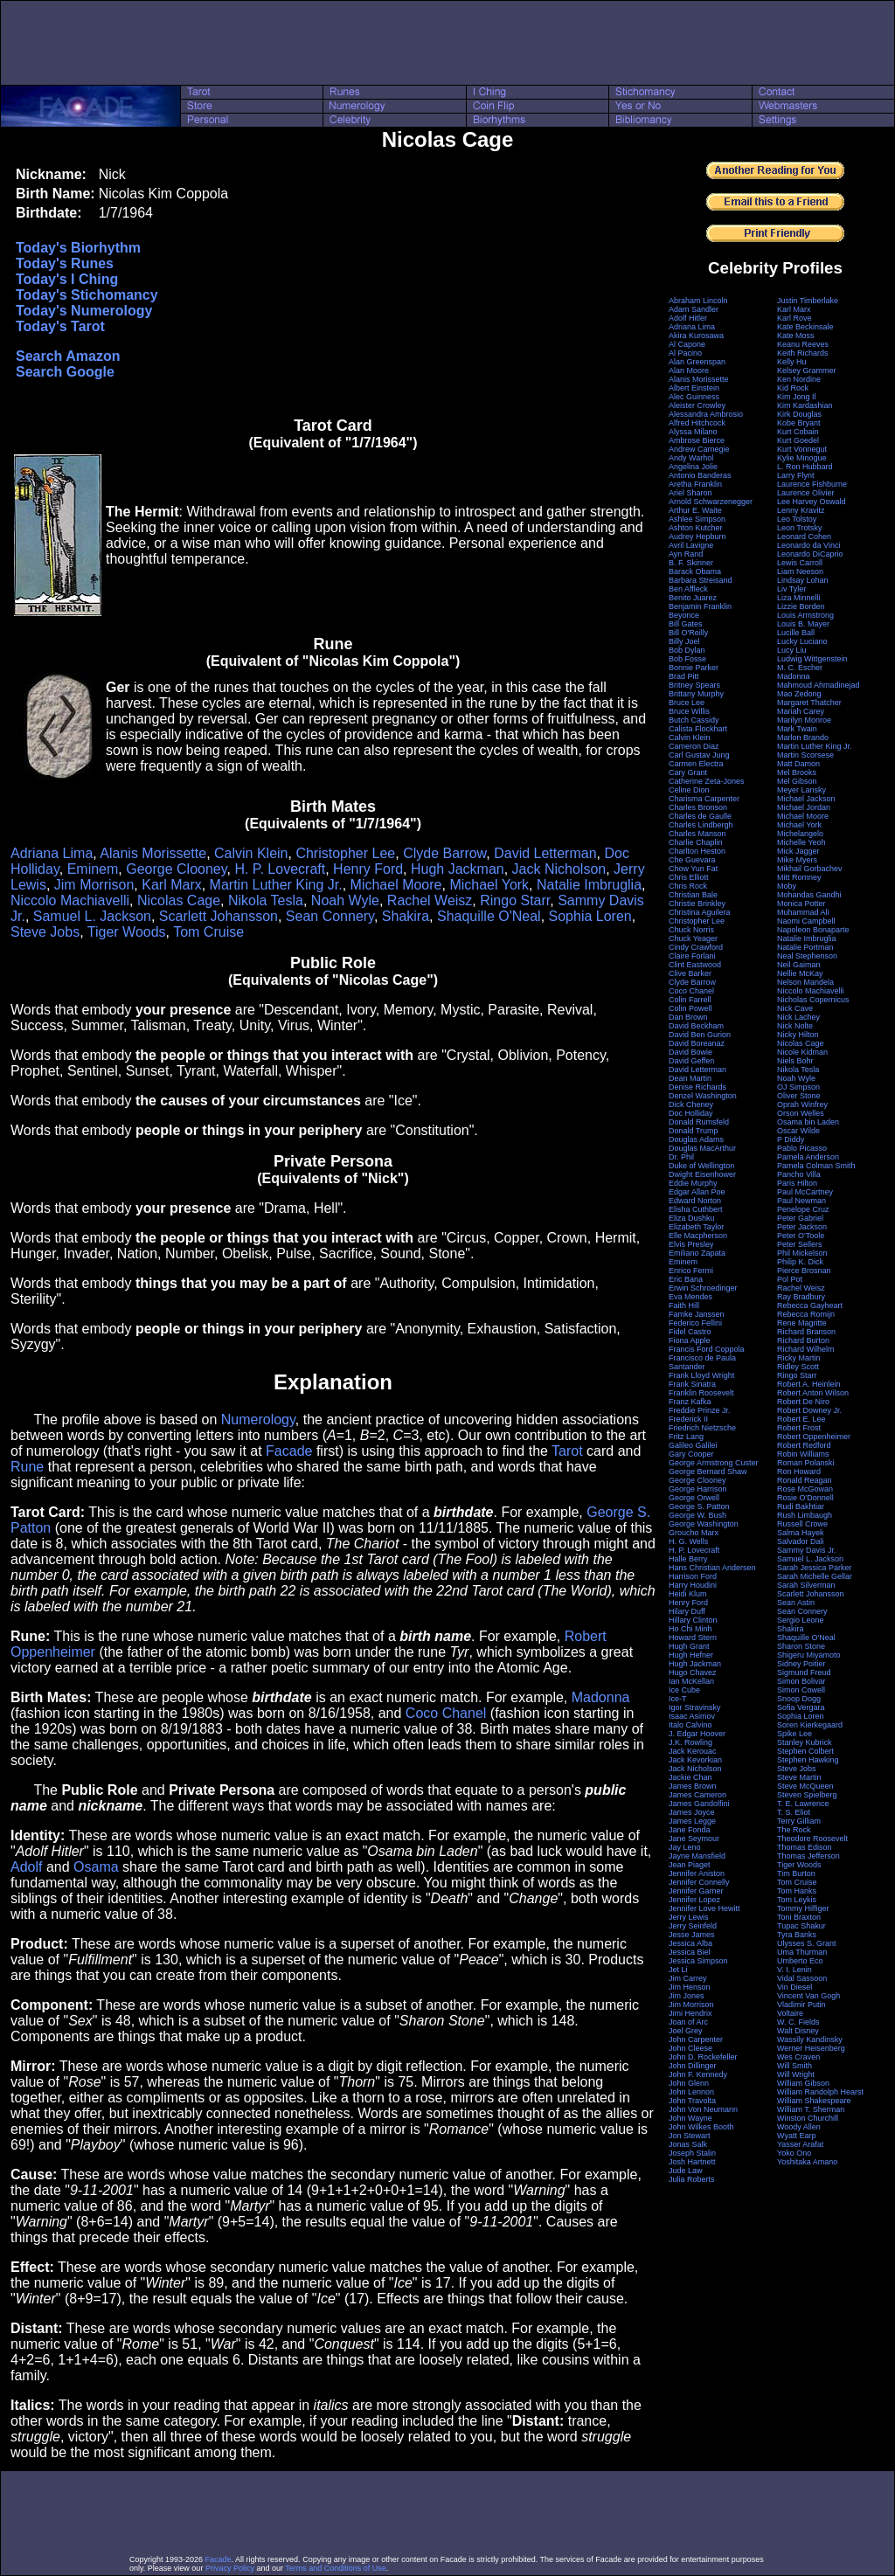 The image size is (895, 2576). Describe the element at coordinates (803, 344) in the screenshot. I see `Keanu Reeves` at that location.